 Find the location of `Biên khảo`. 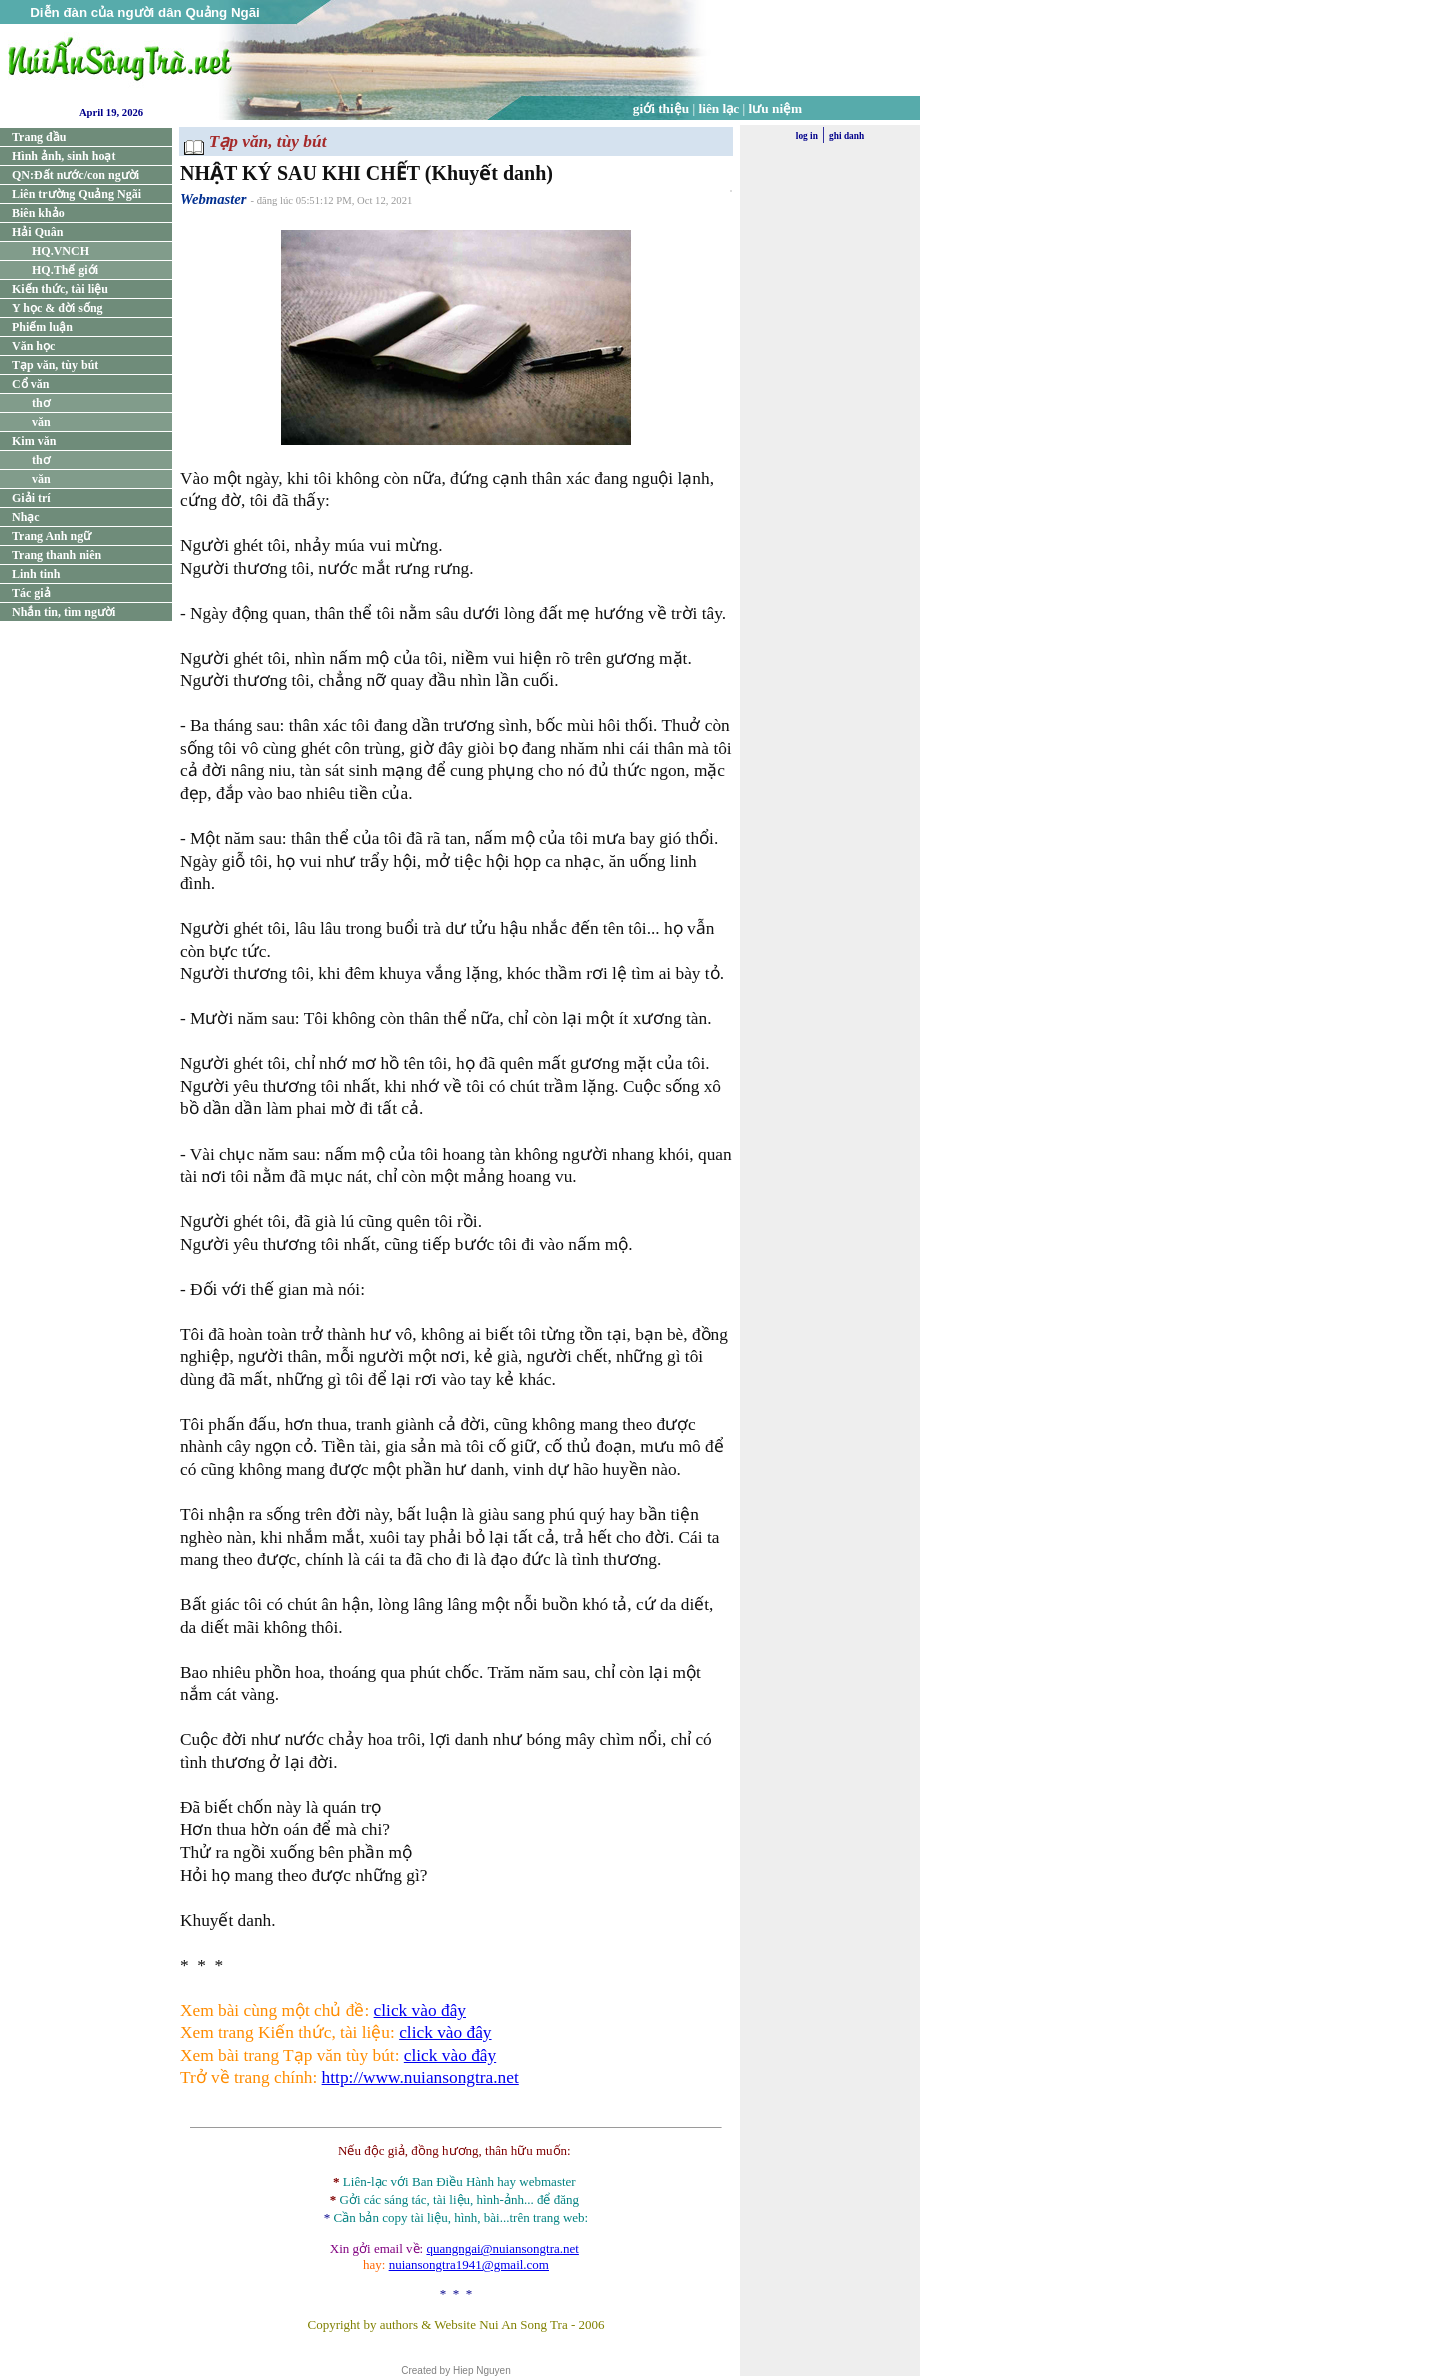

Biên khảo is located at coordinates (38, 213).